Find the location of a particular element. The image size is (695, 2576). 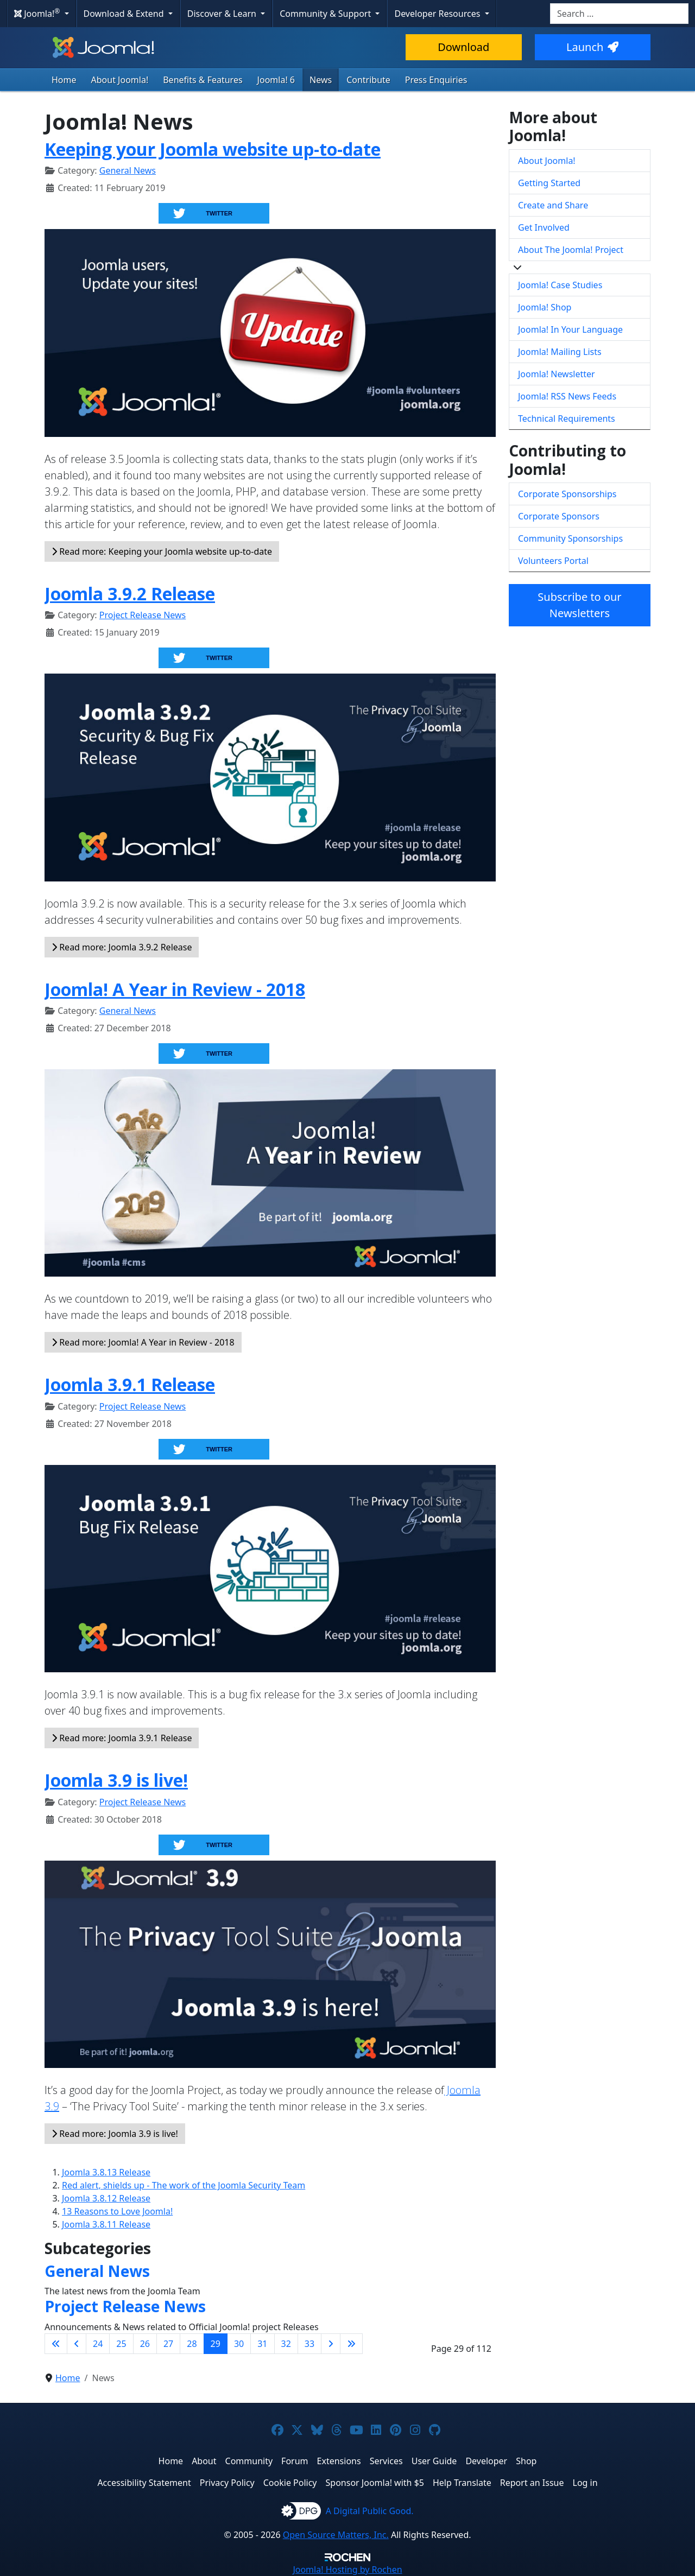

Joomla 3.8.12 Release is located at coordinates (106, 2198).